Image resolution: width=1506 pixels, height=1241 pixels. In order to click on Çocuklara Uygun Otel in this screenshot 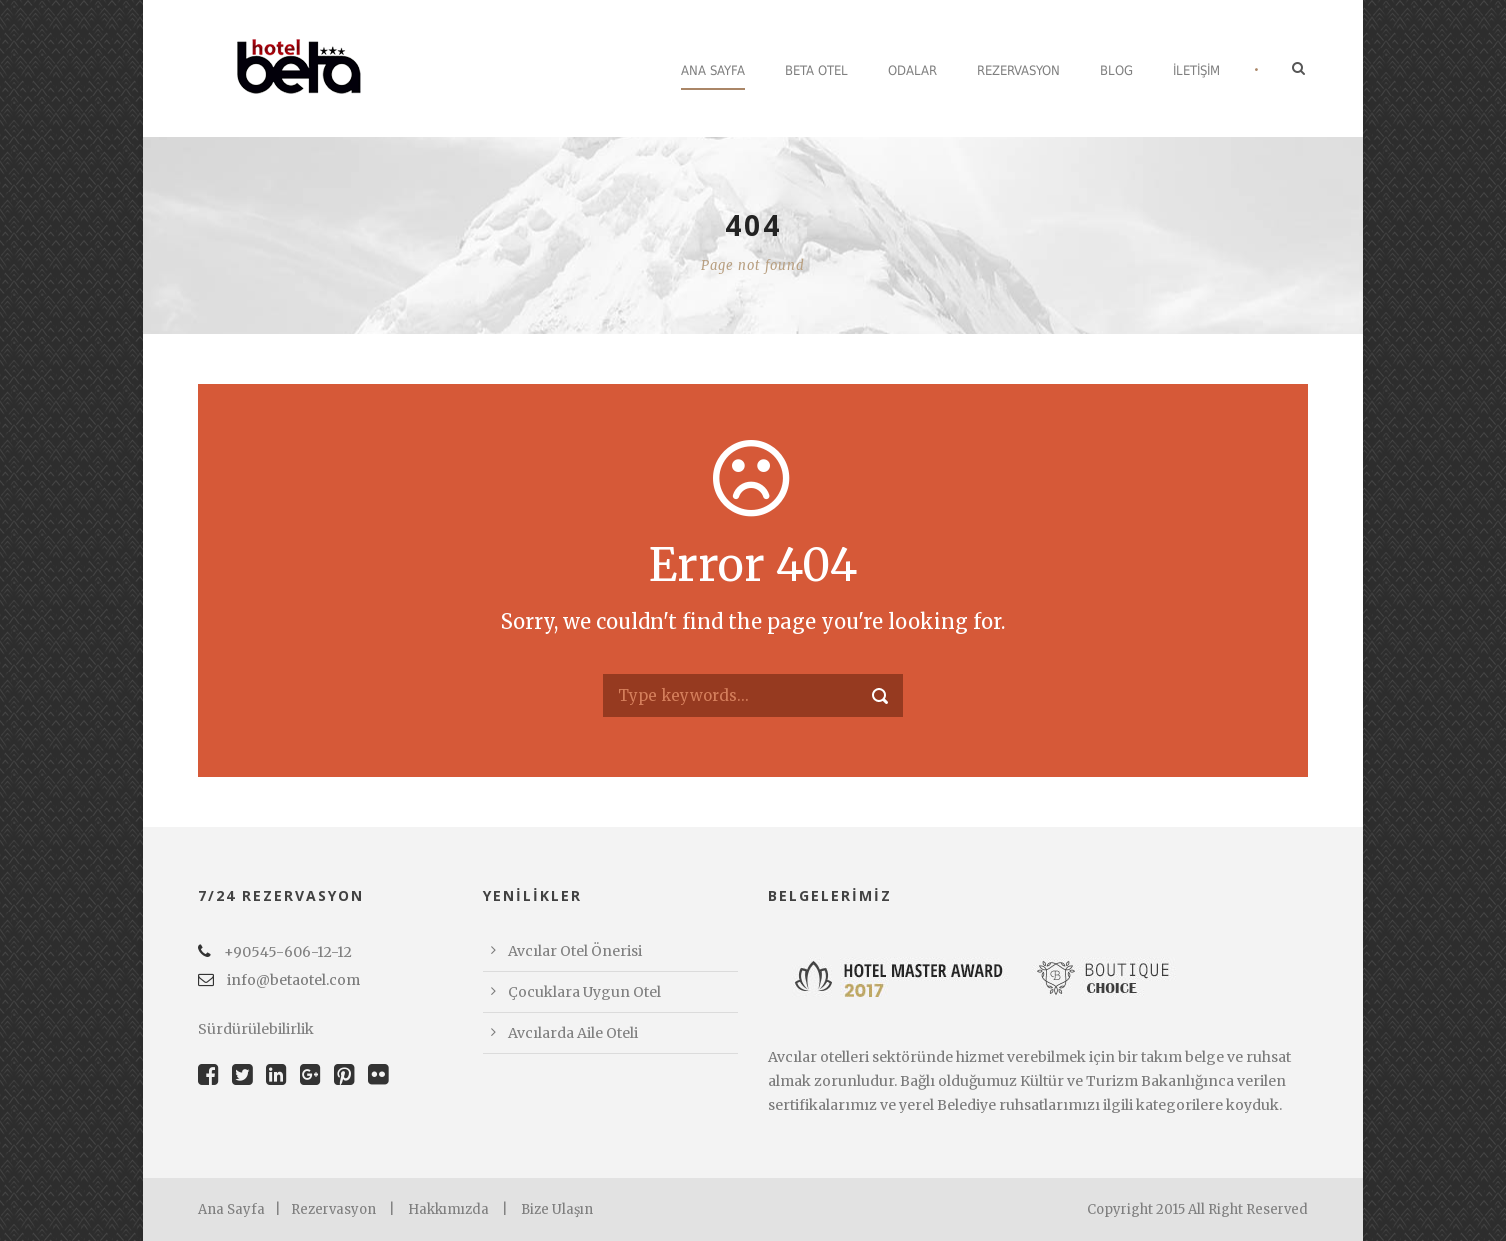, I will do `click(584, 992)`.